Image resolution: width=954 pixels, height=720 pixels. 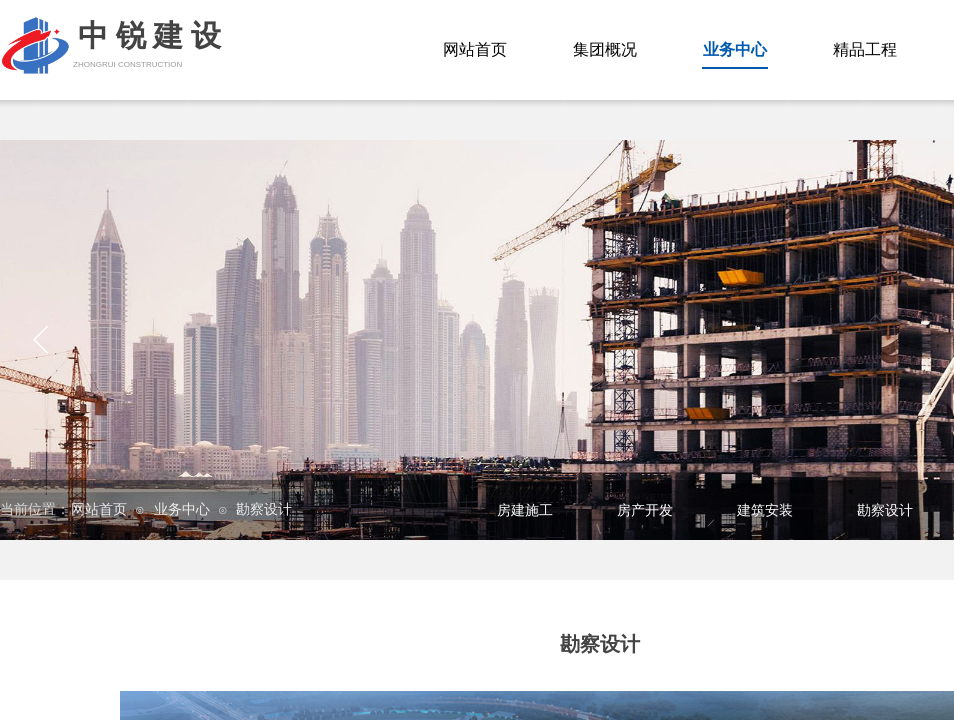 What do you see at coordinates (605, 49) in the screenshot?
I see `集团概况` at bounding box center [605, 49].